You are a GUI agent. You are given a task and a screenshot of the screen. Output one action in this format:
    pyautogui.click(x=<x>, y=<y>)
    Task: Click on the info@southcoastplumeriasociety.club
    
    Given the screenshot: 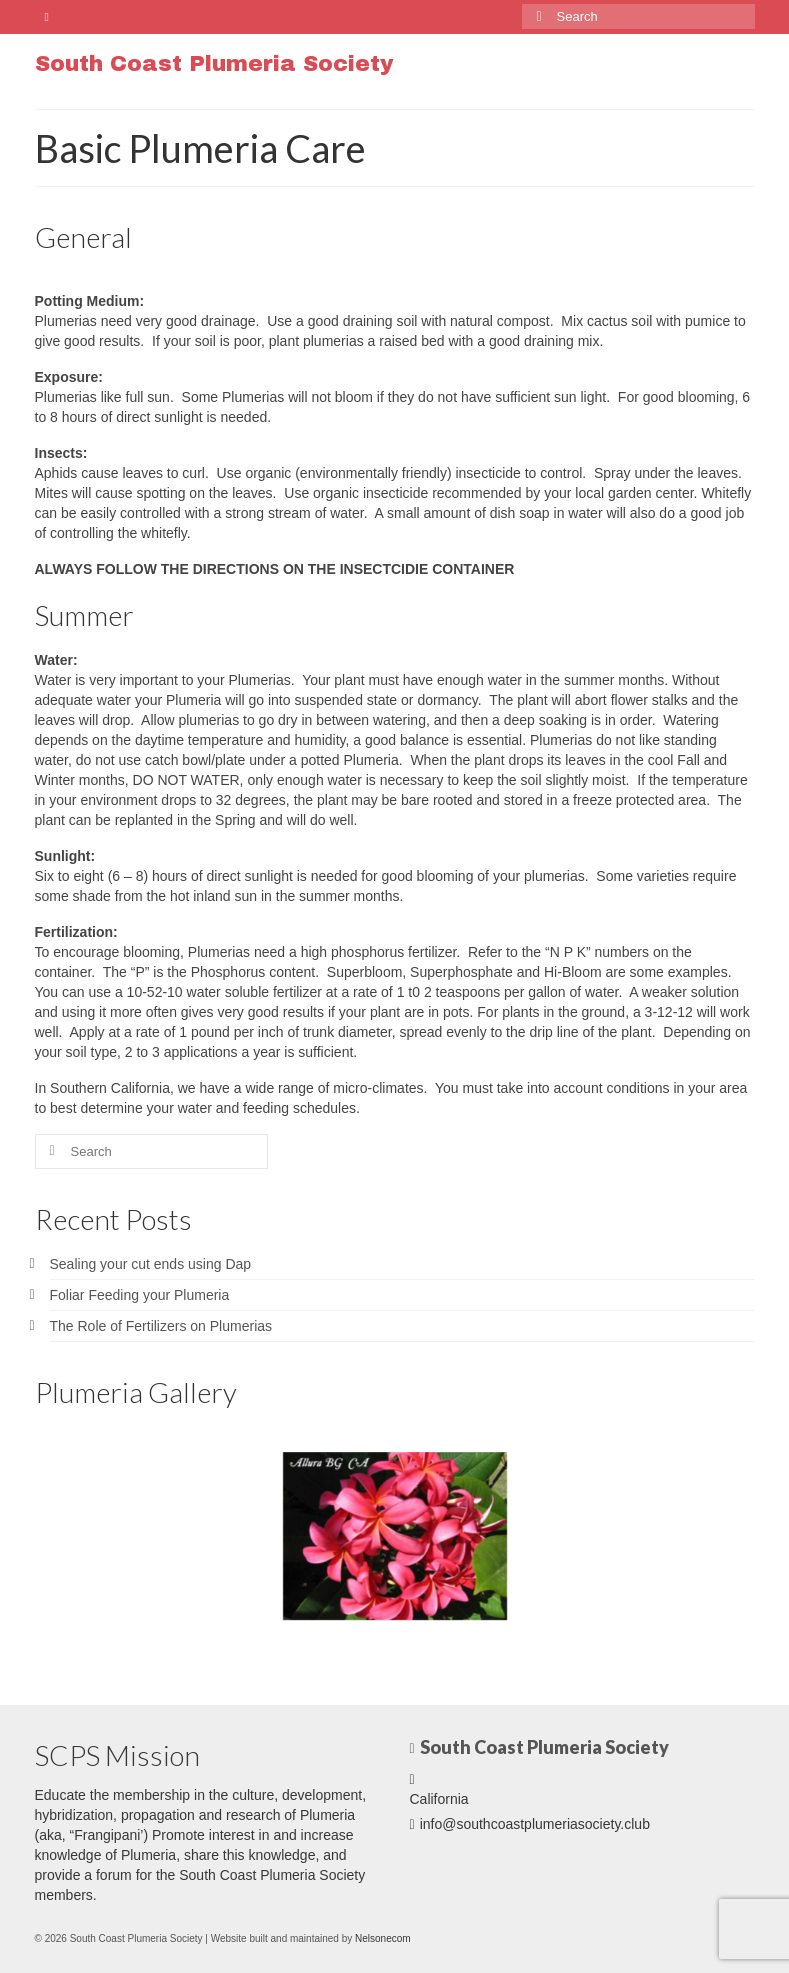 What is the action you would take?
    pyautogui.click(x=530, y=1824)
    